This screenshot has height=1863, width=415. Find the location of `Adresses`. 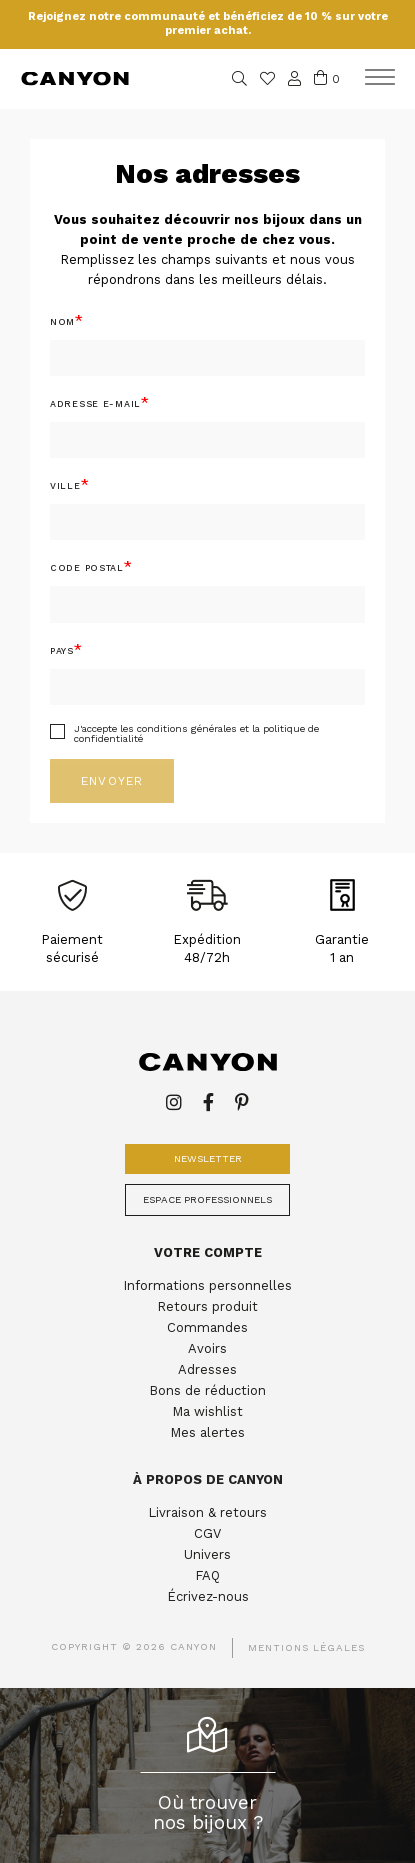

Adresses is located at coordinates (207, 1369).